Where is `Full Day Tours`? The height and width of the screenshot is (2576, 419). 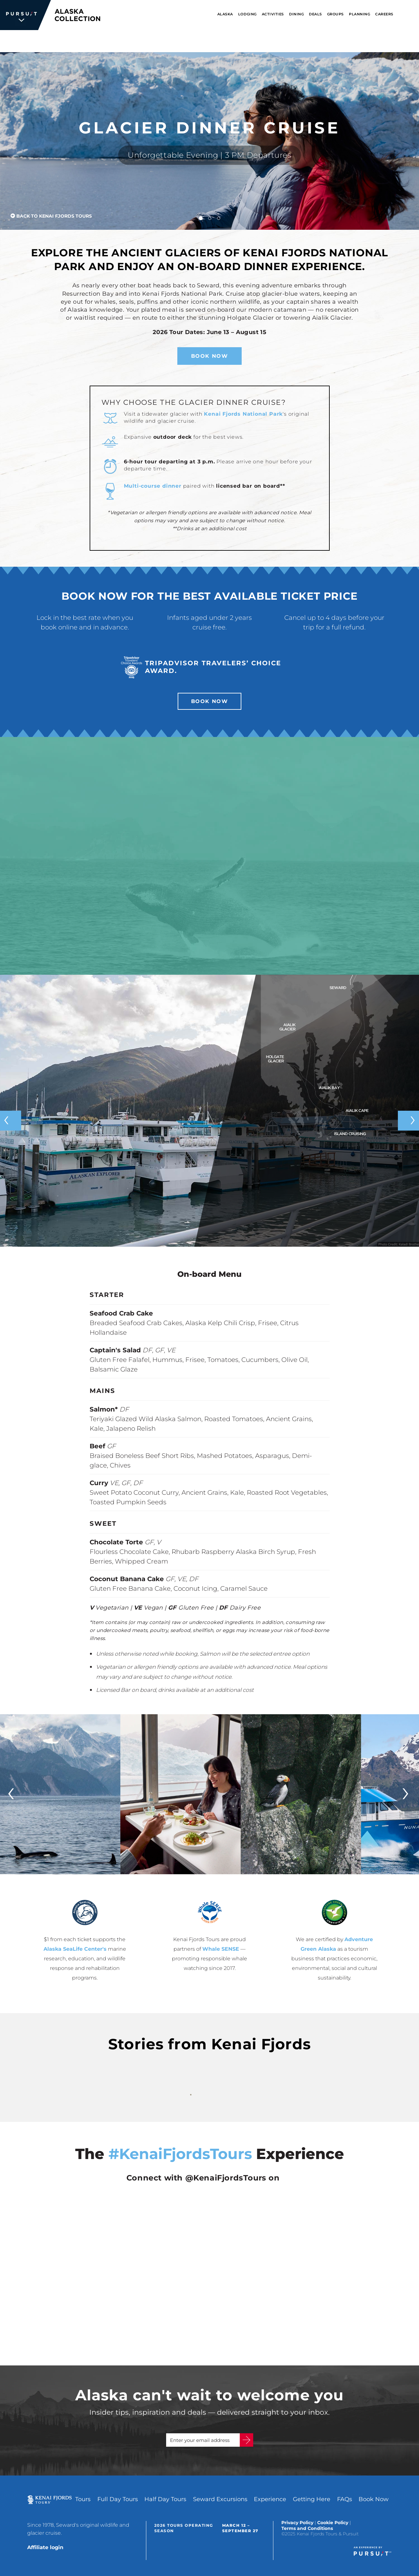
Full Day Tours is located at coordinates (117, 2499).